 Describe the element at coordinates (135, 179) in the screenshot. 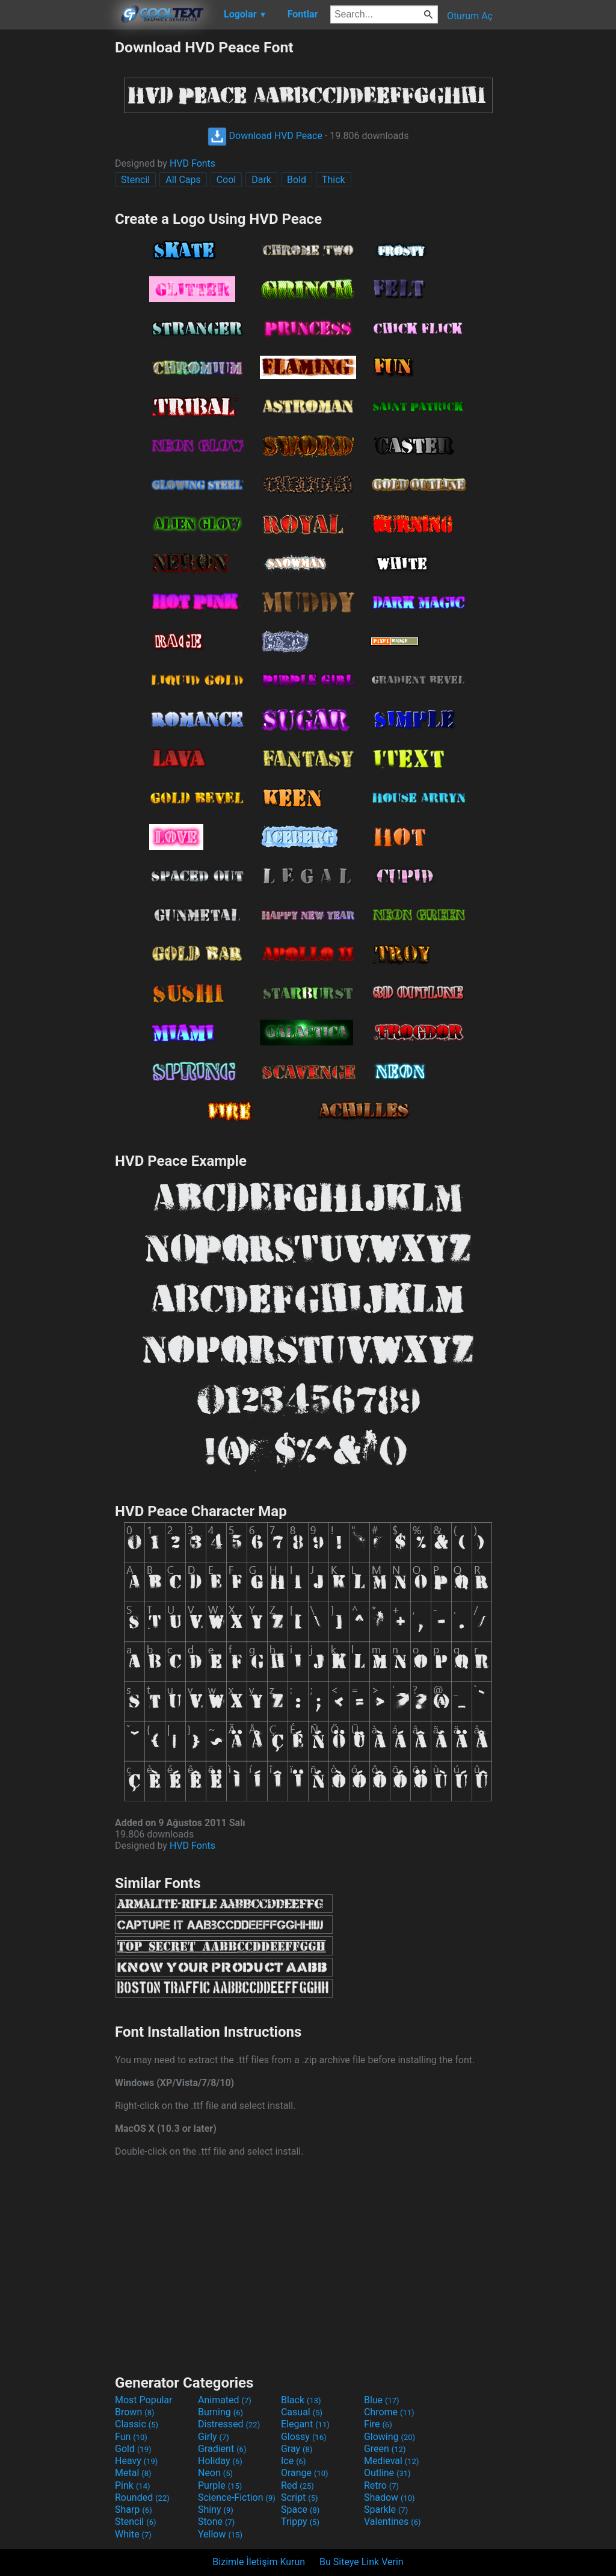

I see `Stencil` at that location.